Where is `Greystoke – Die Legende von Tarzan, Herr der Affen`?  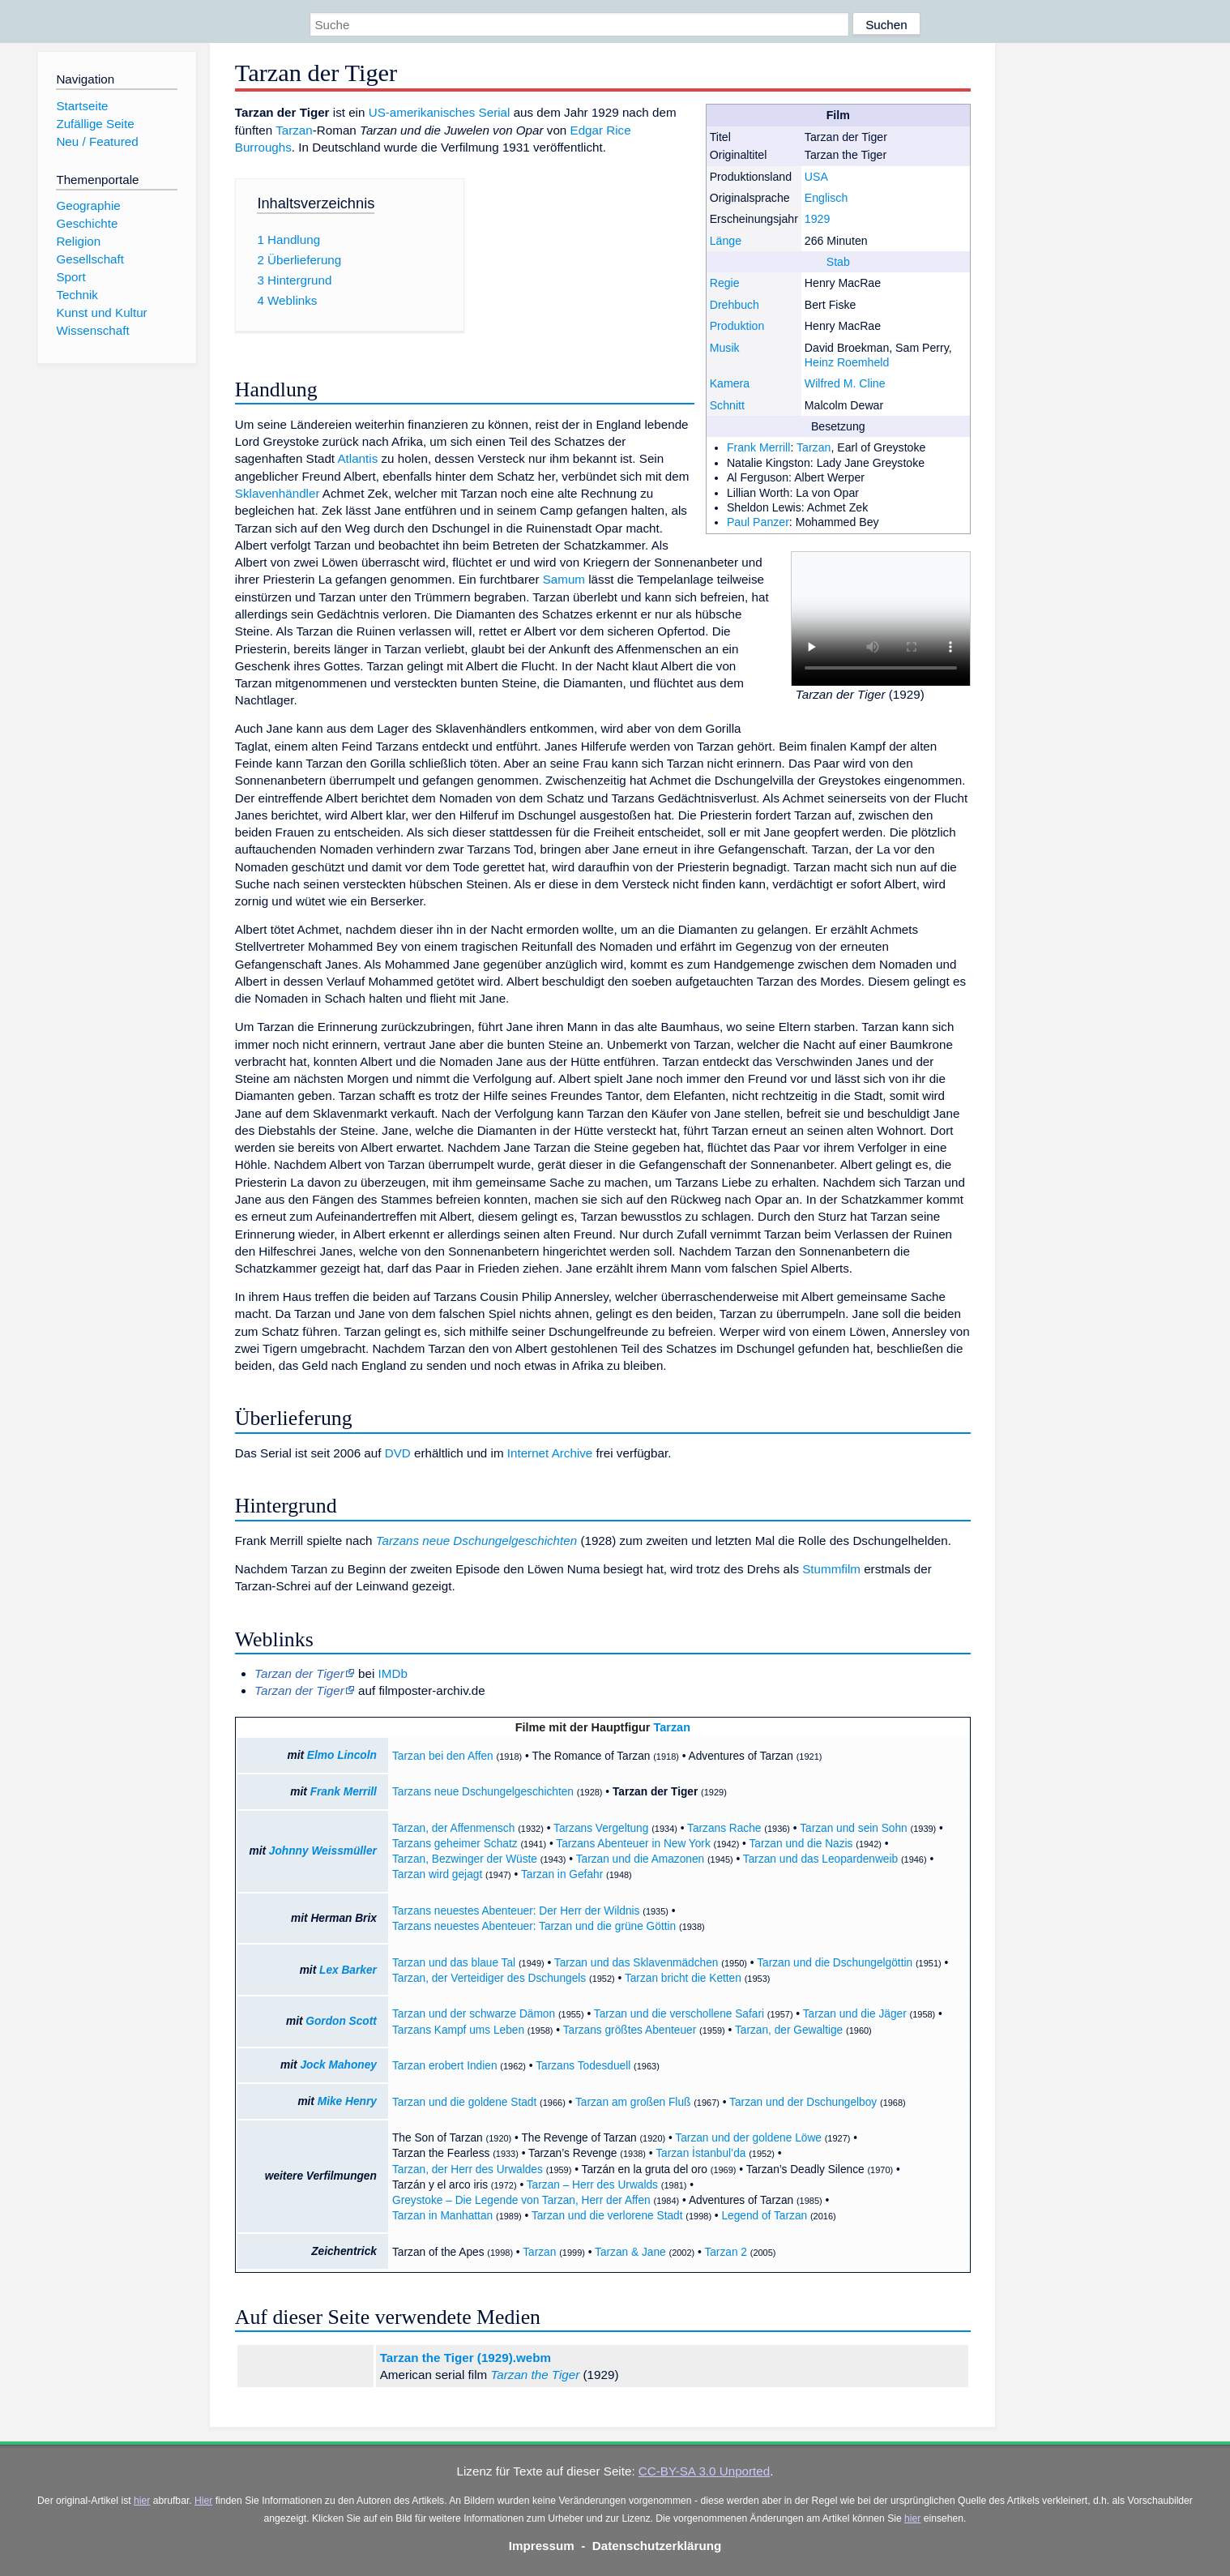
Greystoke – Die Legende von Tarzan, Herr der Affen is located at coordinates (521, 2200).